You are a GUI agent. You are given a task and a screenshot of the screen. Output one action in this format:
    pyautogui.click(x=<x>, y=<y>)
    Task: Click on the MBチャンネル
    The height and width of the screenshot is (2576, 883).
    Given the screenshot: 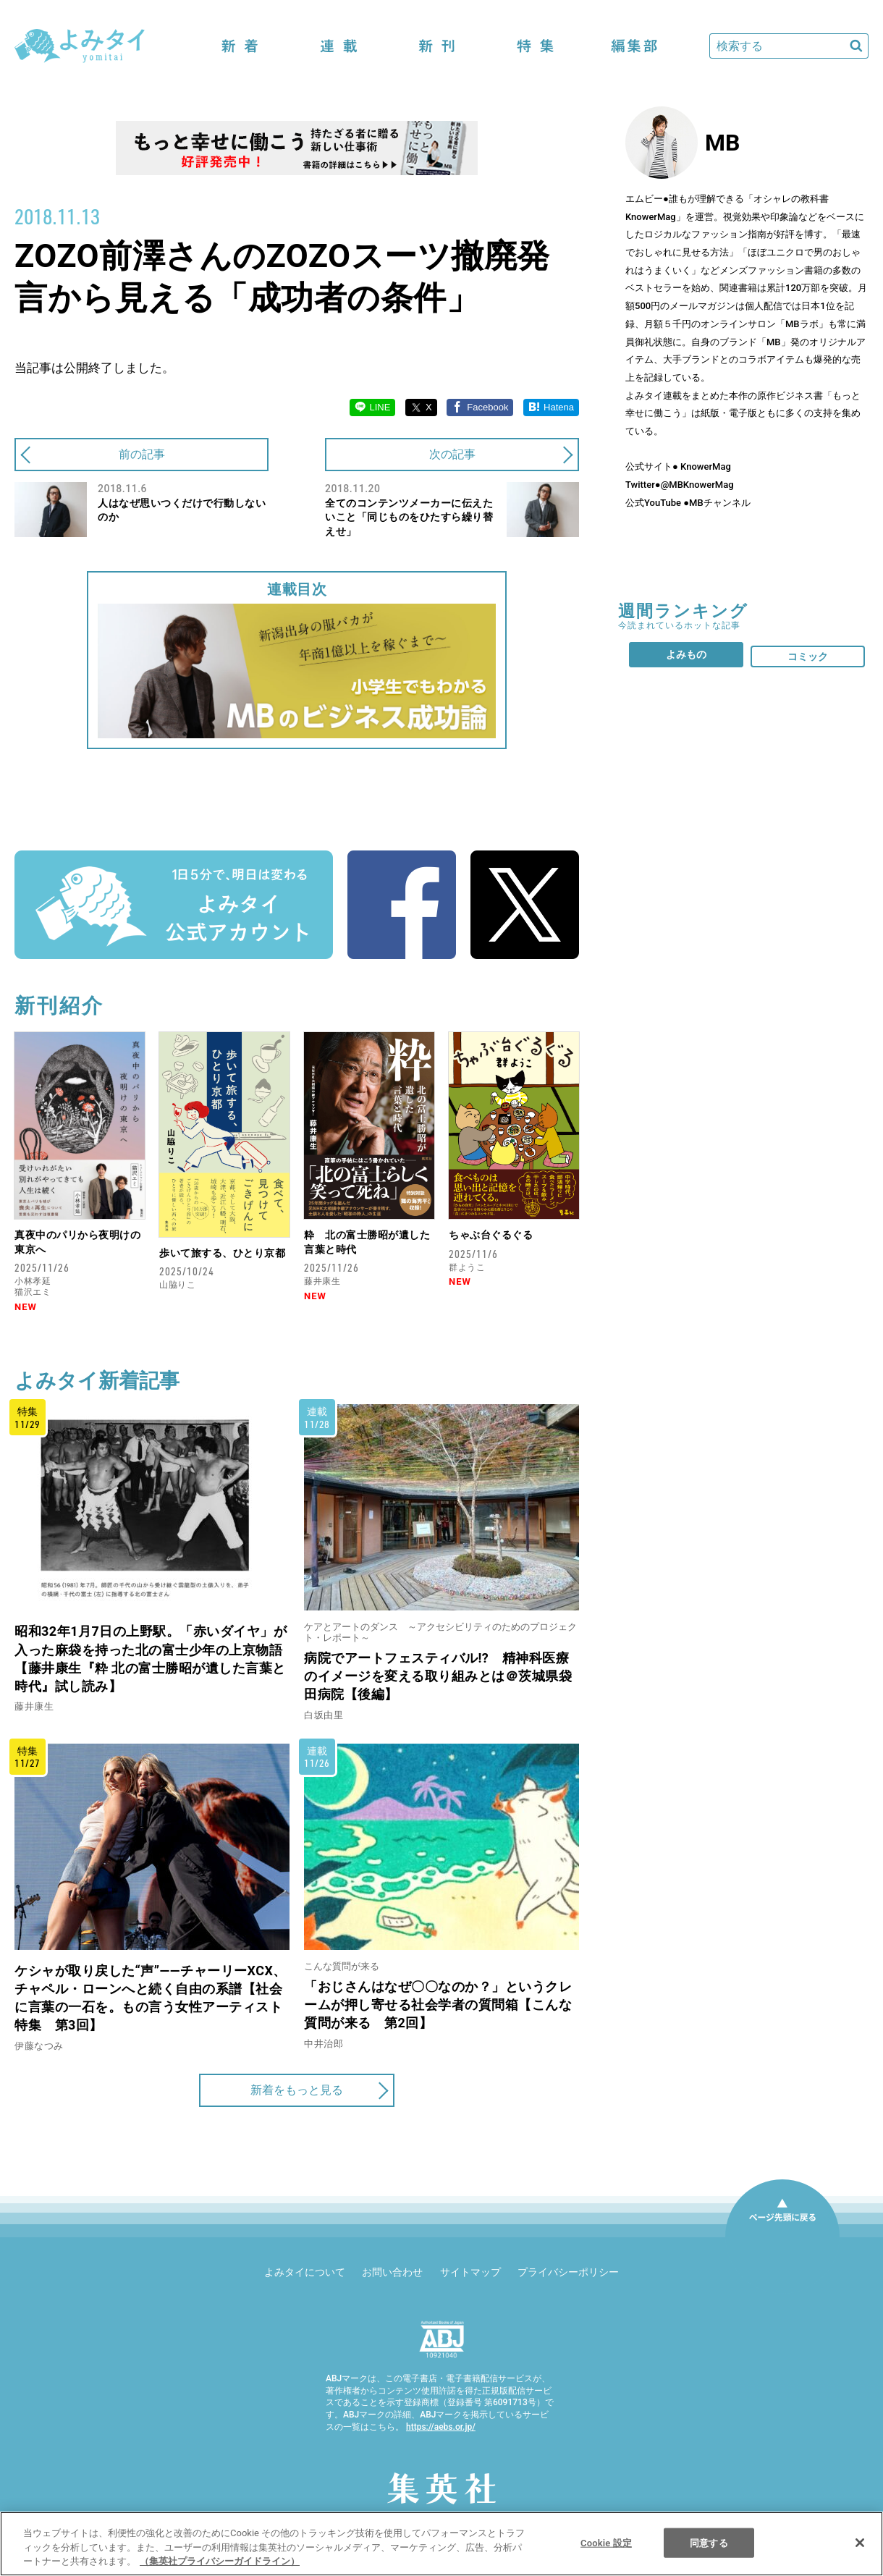 What is the action you would take?
    pyautogui.click(x=720, y=502)
    